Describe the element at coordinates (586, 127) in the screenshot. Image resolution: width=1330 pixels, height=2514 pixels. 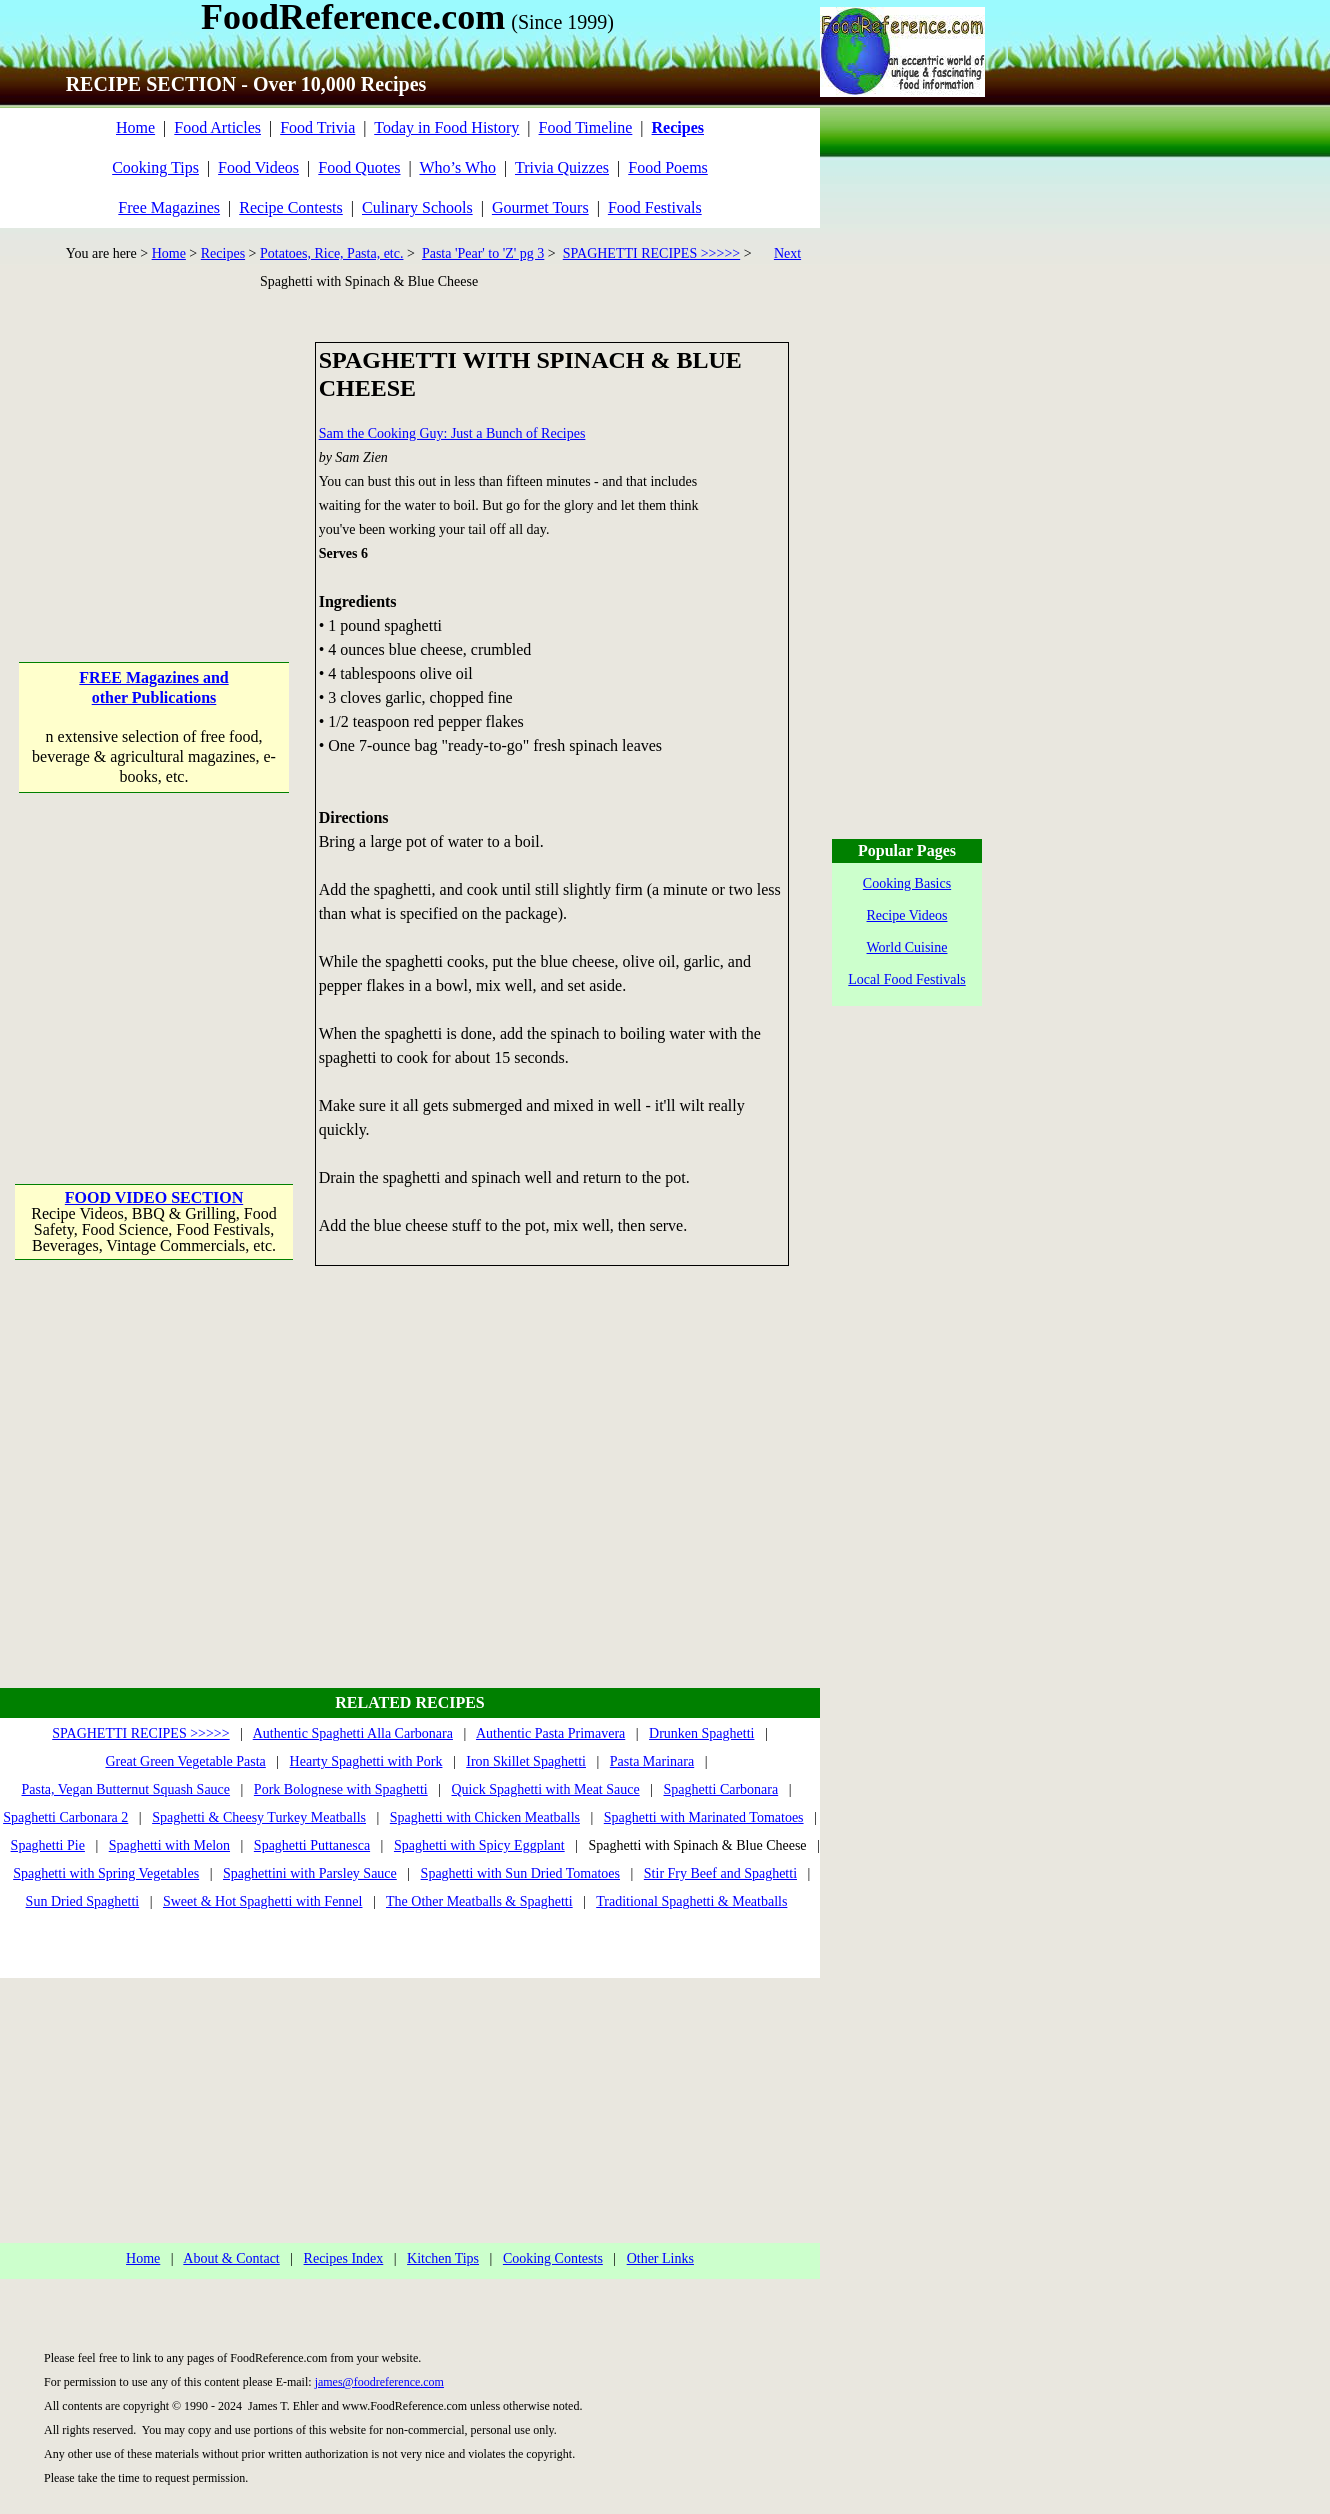
I see `Food Timeline` at that location.